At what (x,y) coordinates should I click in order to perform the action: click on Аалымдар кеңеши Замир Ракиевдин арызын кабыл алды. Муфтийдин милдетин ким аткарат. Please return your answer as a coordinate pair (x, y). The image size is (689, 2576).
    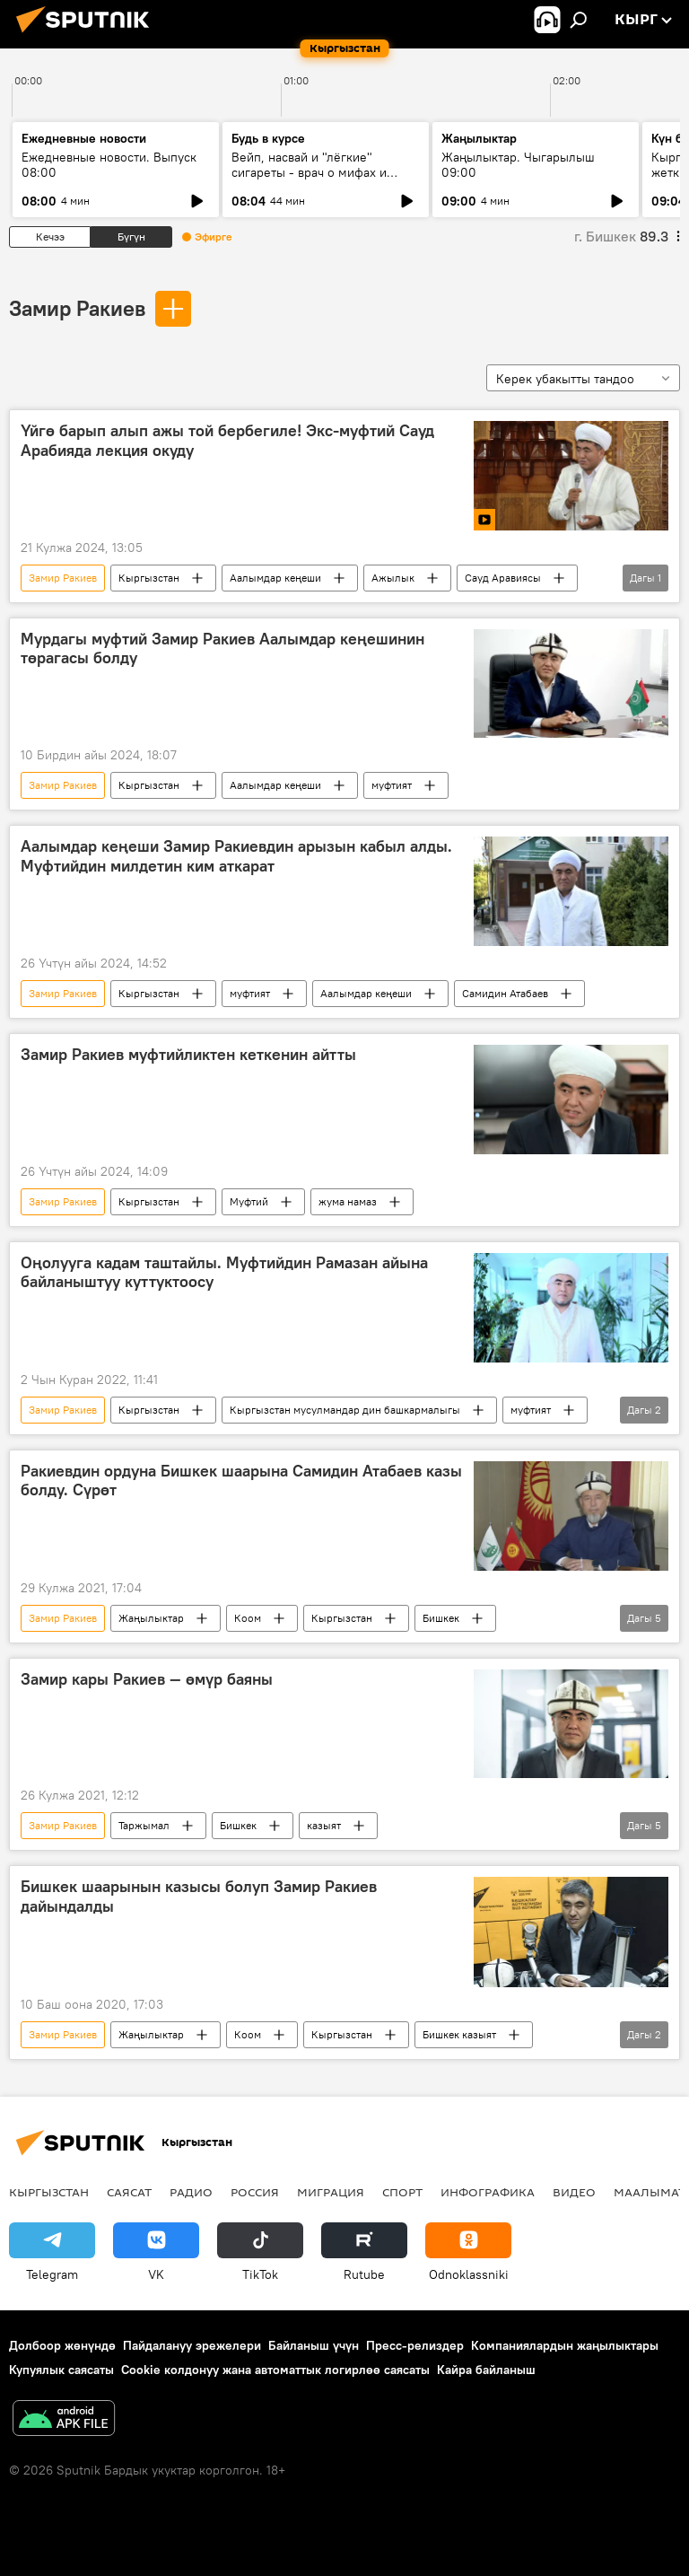
    Looking at the image, I should click on (236, 856).